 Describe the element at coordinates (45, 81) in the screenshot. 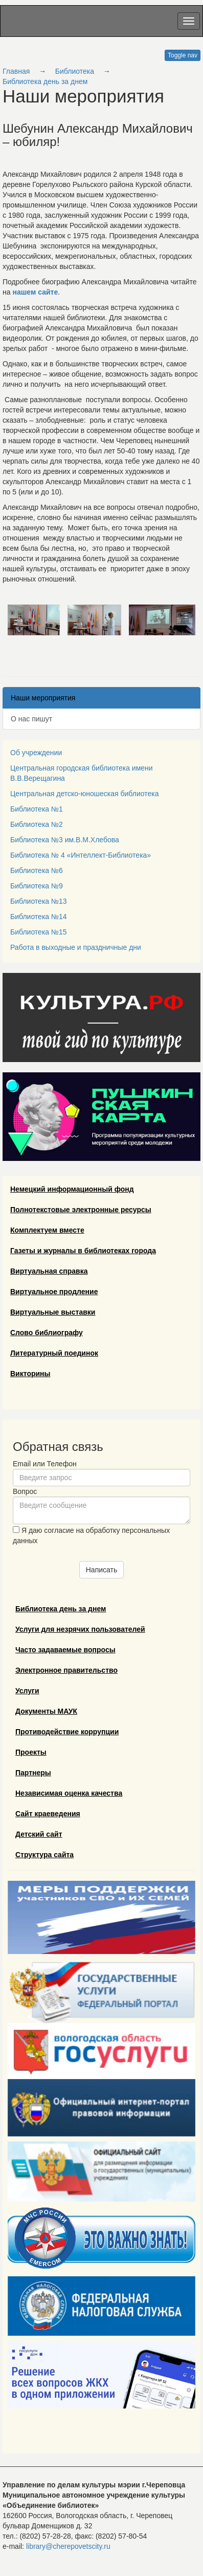

I see `Библиотека день за днем` at that location.